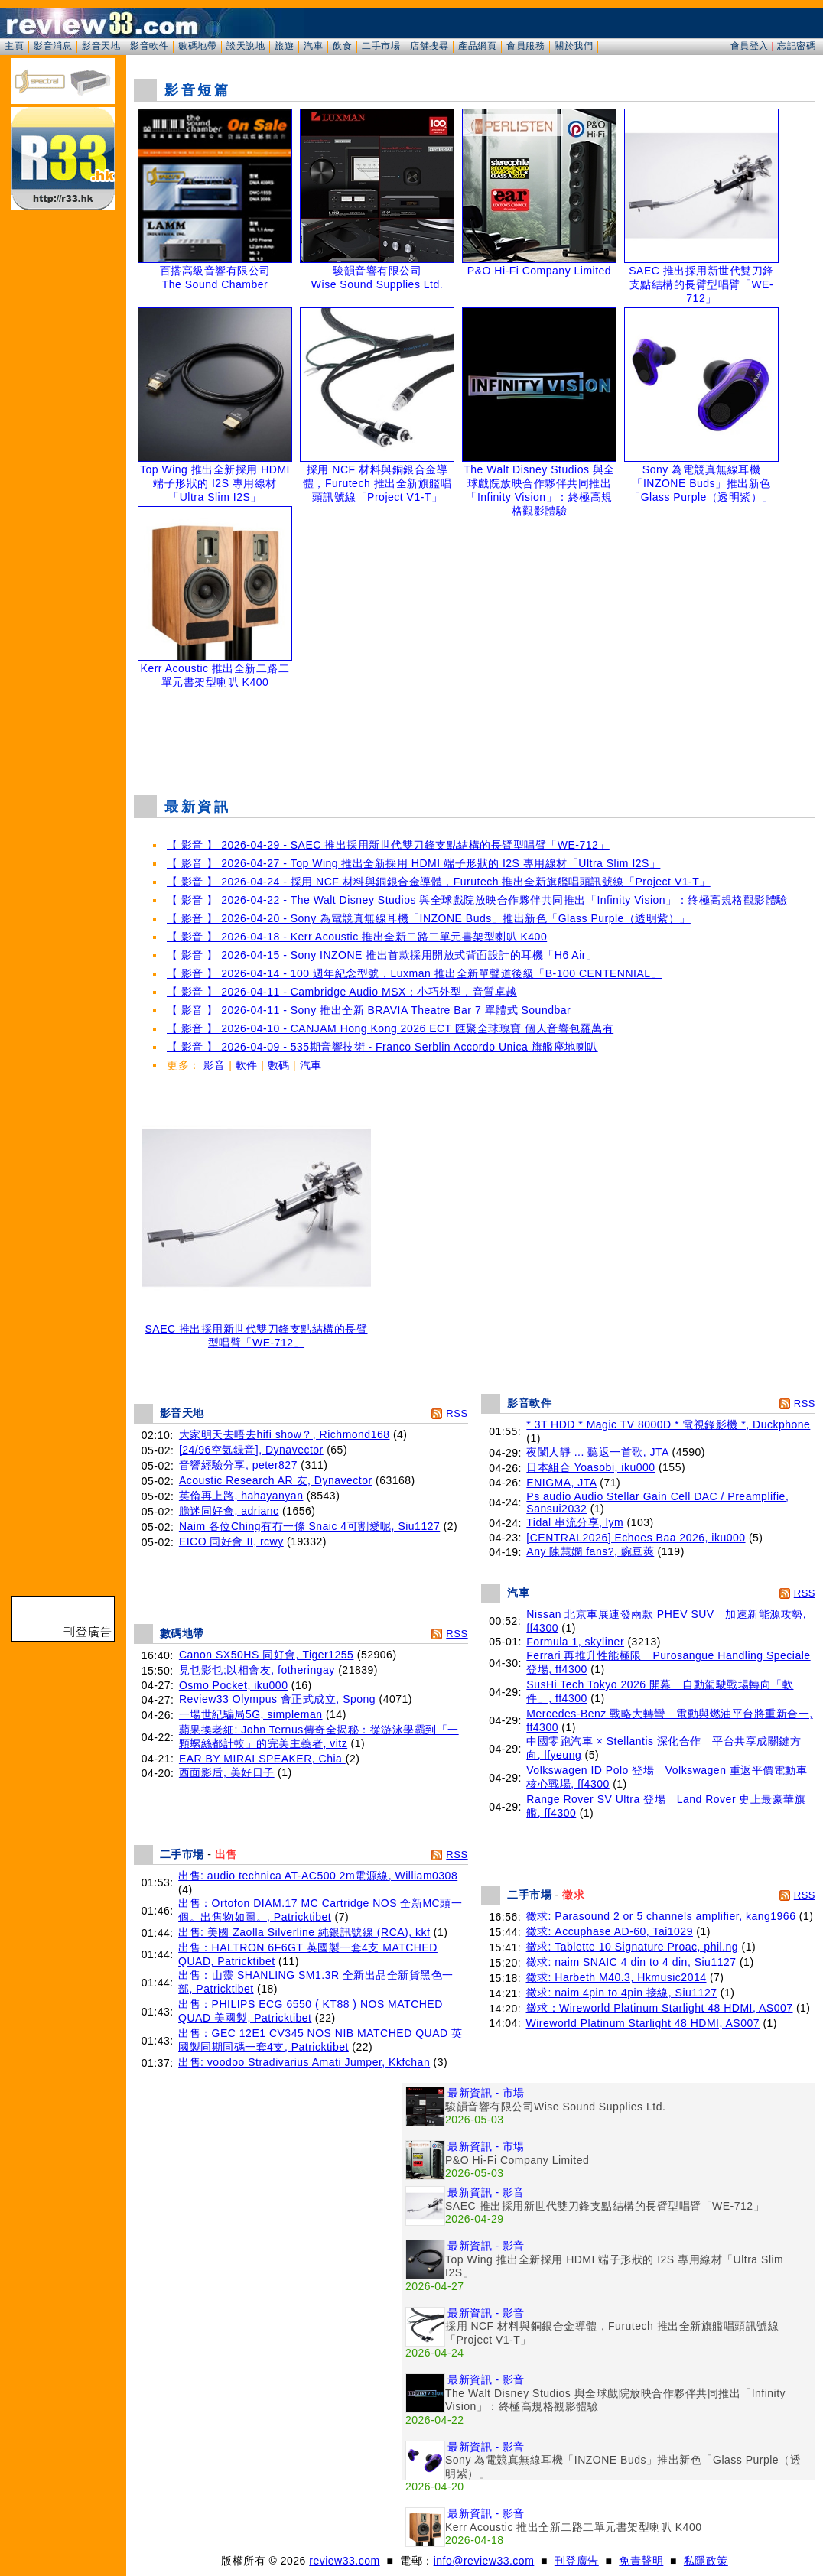 Image resolution: width=823 pixels, height=2576 pixels. Describe the element at coordinates (414, 973) in the screenshot. I see `【 影音 】 2026-04-14 - 100 週年紀念型號，Luxman 推出全新單聲道後級「B-100 CENTENNIAL」` at that location.